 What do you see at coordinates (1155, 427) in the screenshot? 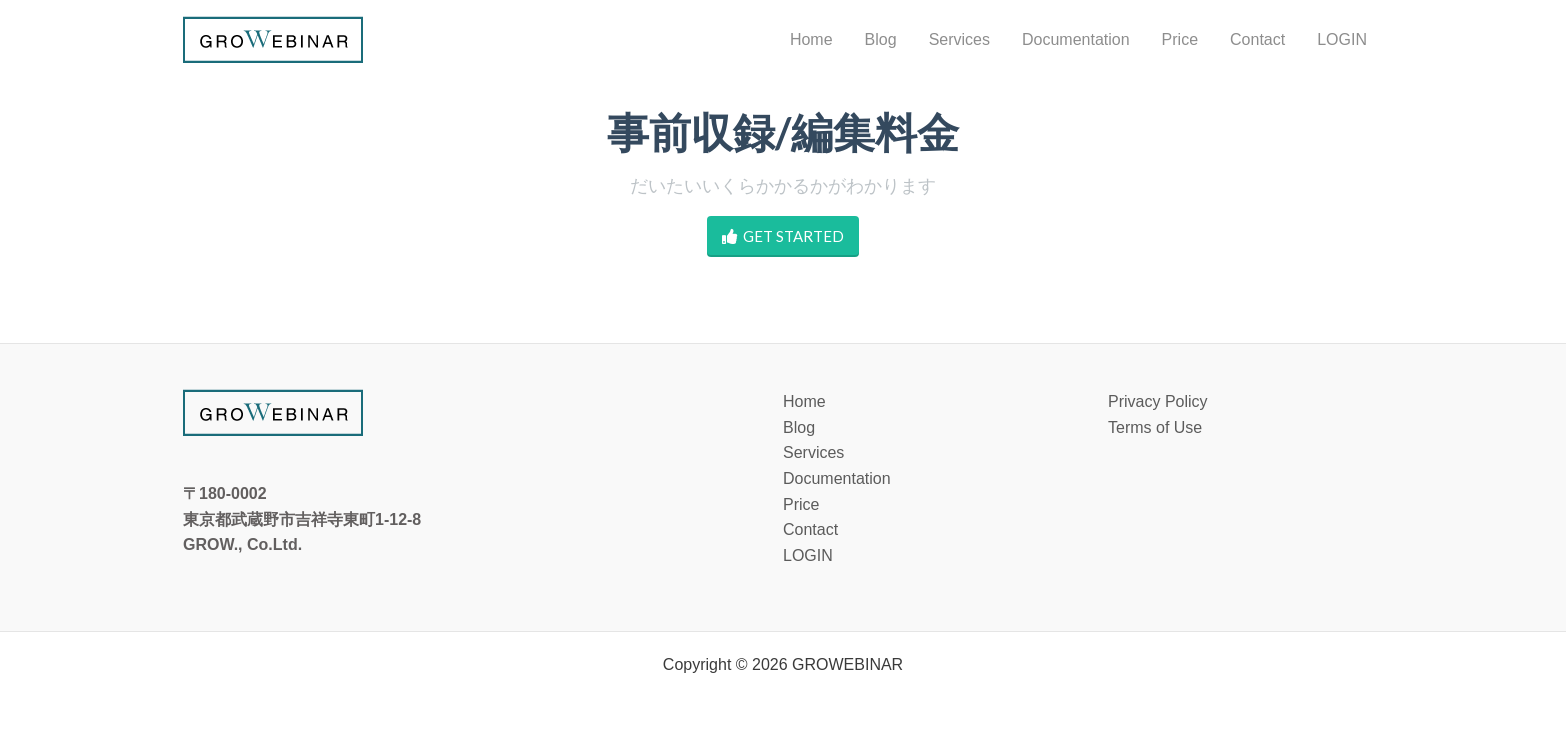
I see `Terms of Use` at bounding box center [1155, 427].